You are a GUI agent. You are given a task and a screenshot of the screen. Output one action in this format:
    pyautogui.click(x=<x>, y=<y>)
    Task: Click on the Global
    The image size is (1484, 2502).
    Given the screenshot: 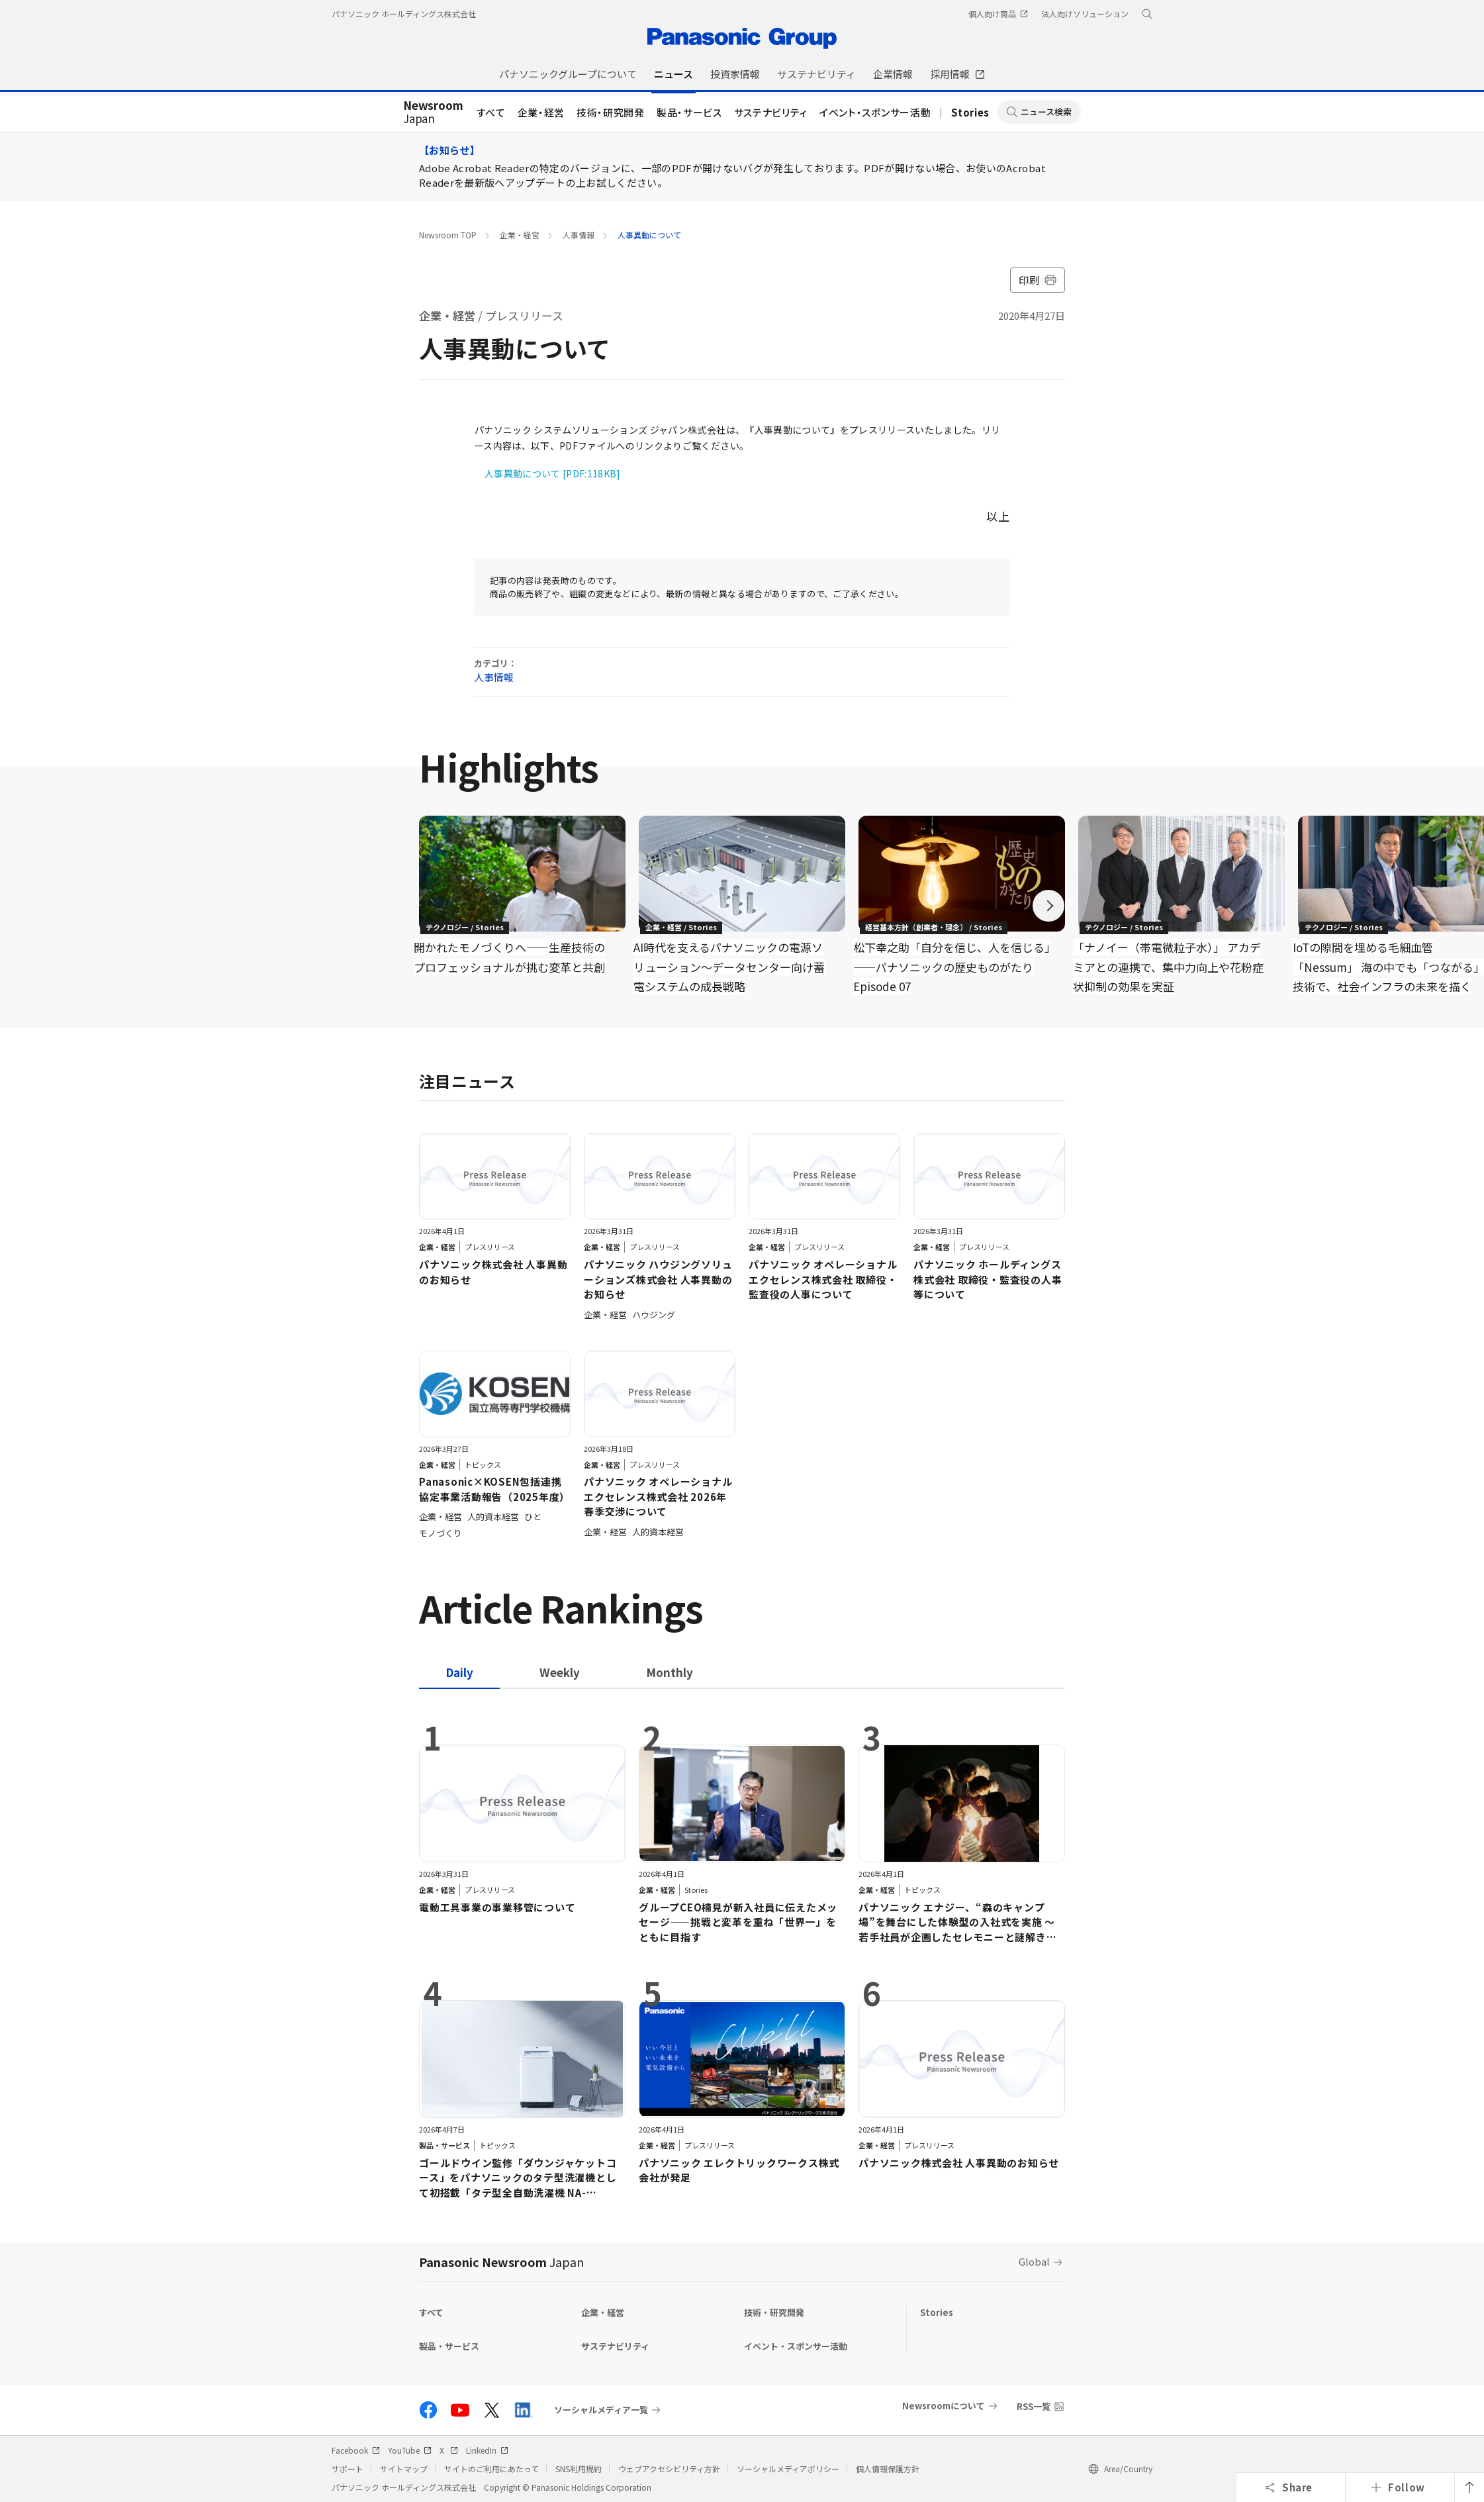 What is the action you would take?
    pyautogui.click(x=1034, y=2261)
    